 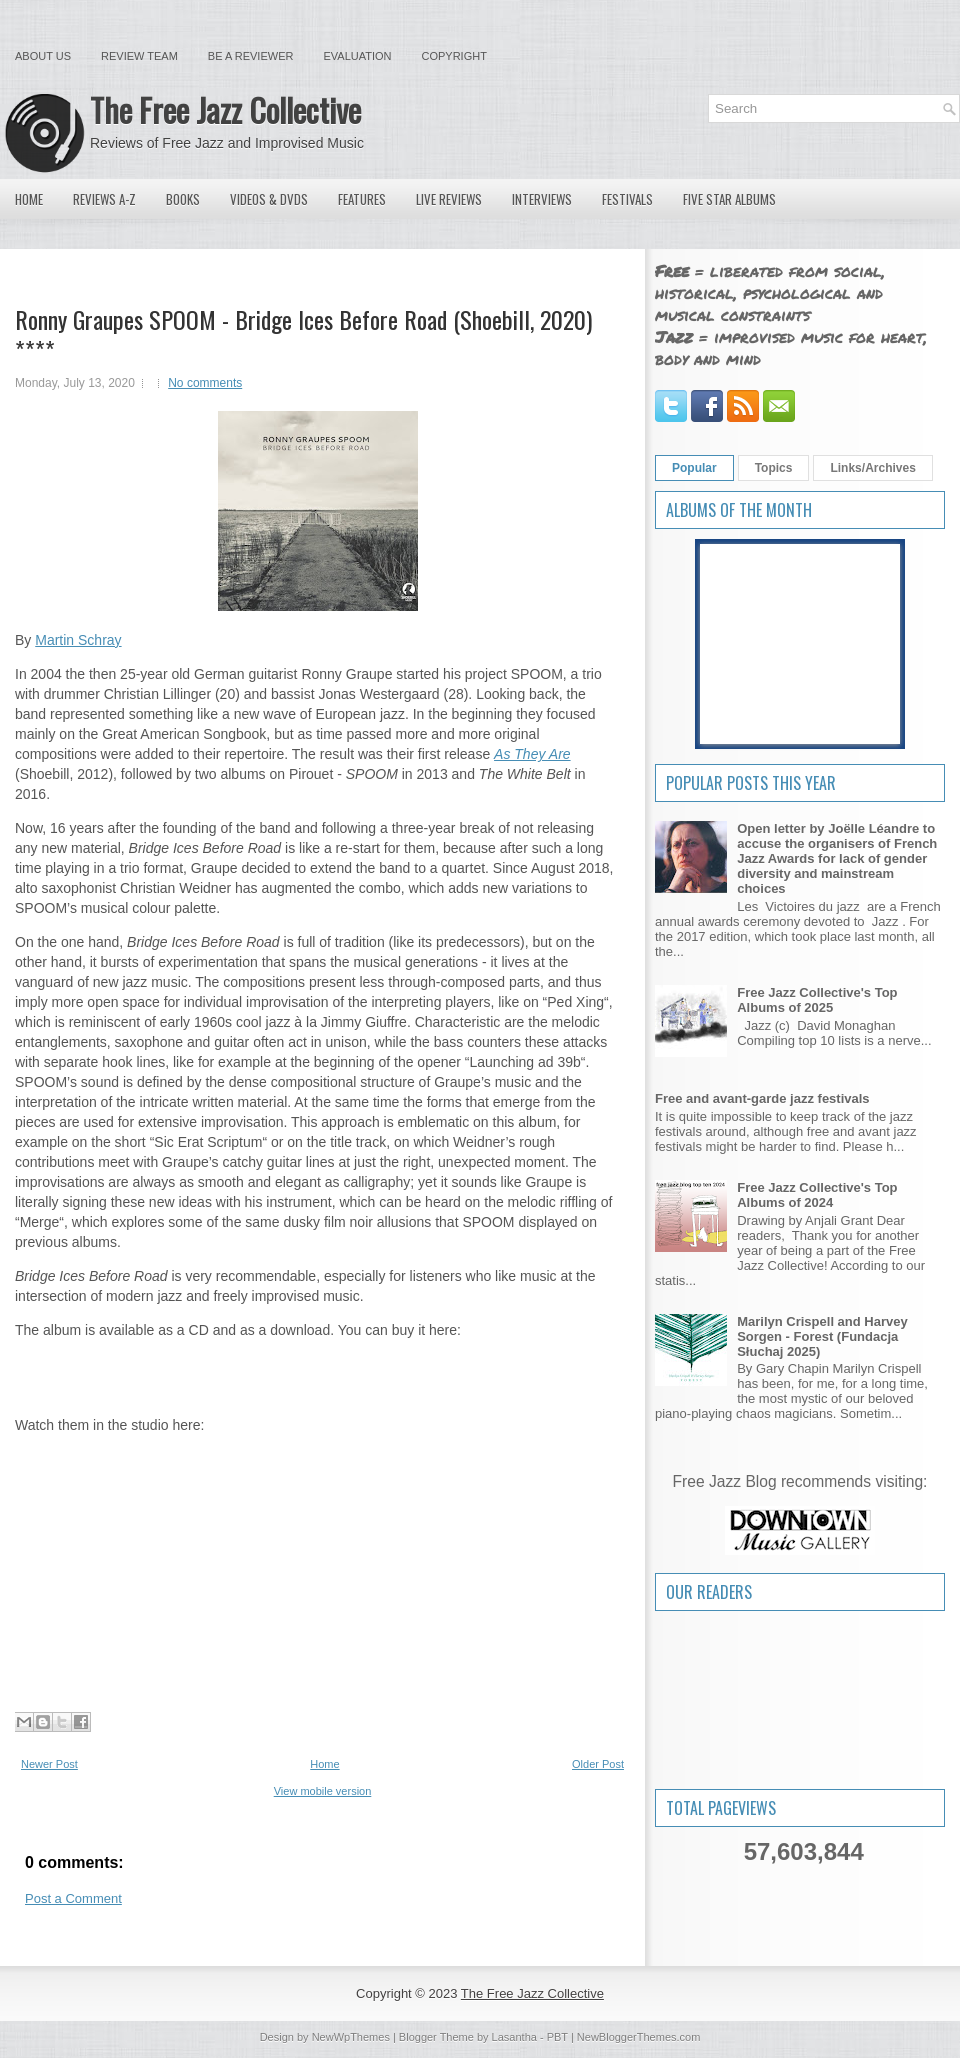 I want to click on About Us, so click(x=43, y=56).